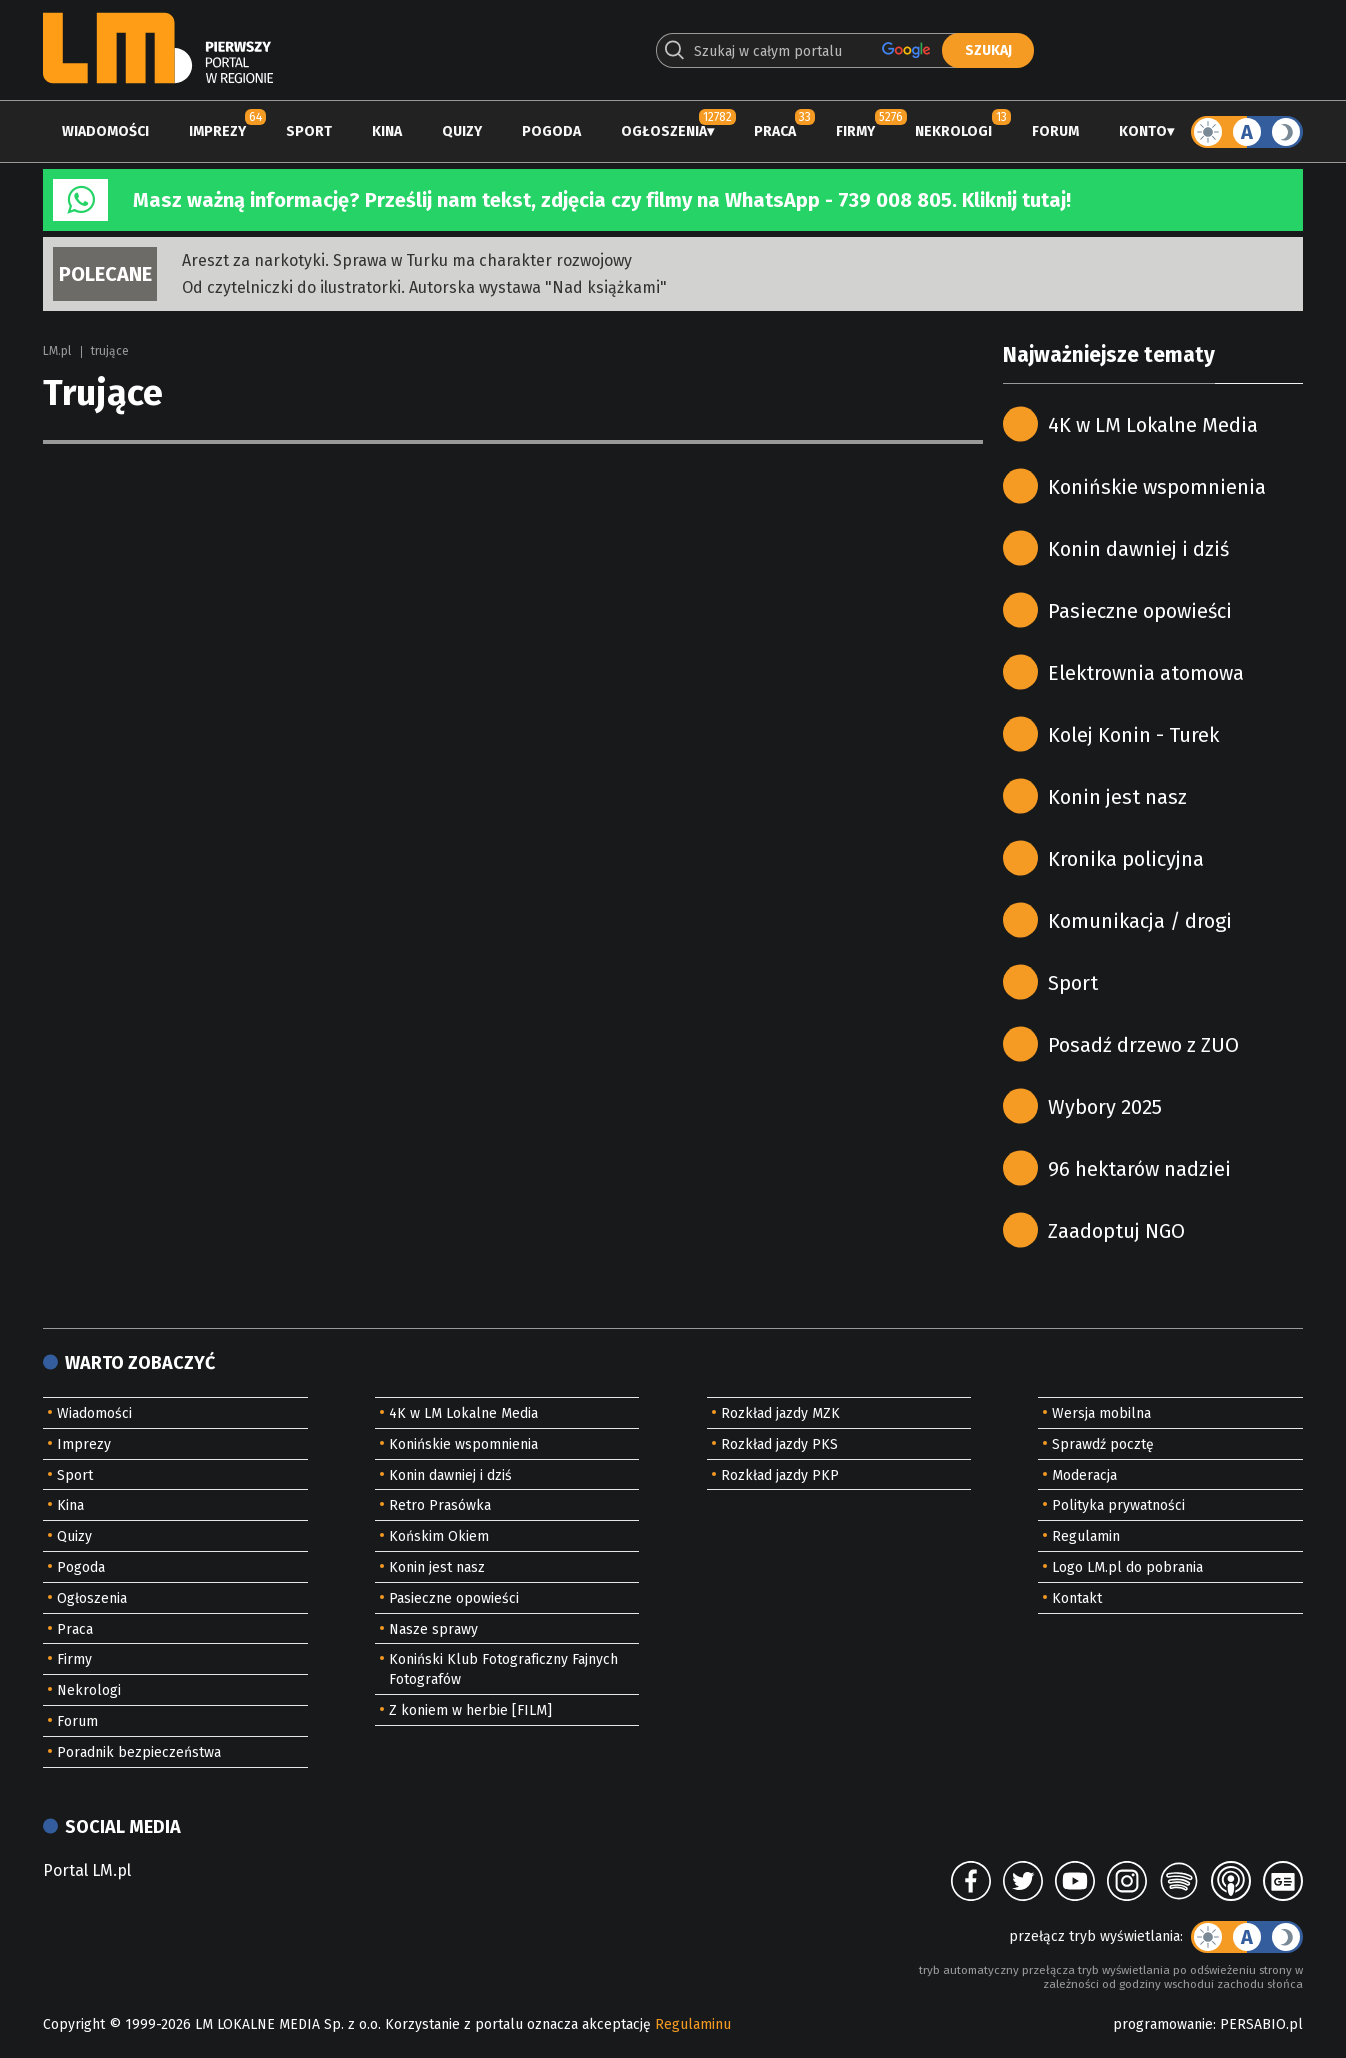 This screenshot has height=2058, width=1346. I want to click on Kolej Konin - Turek, so click(1133, 735).